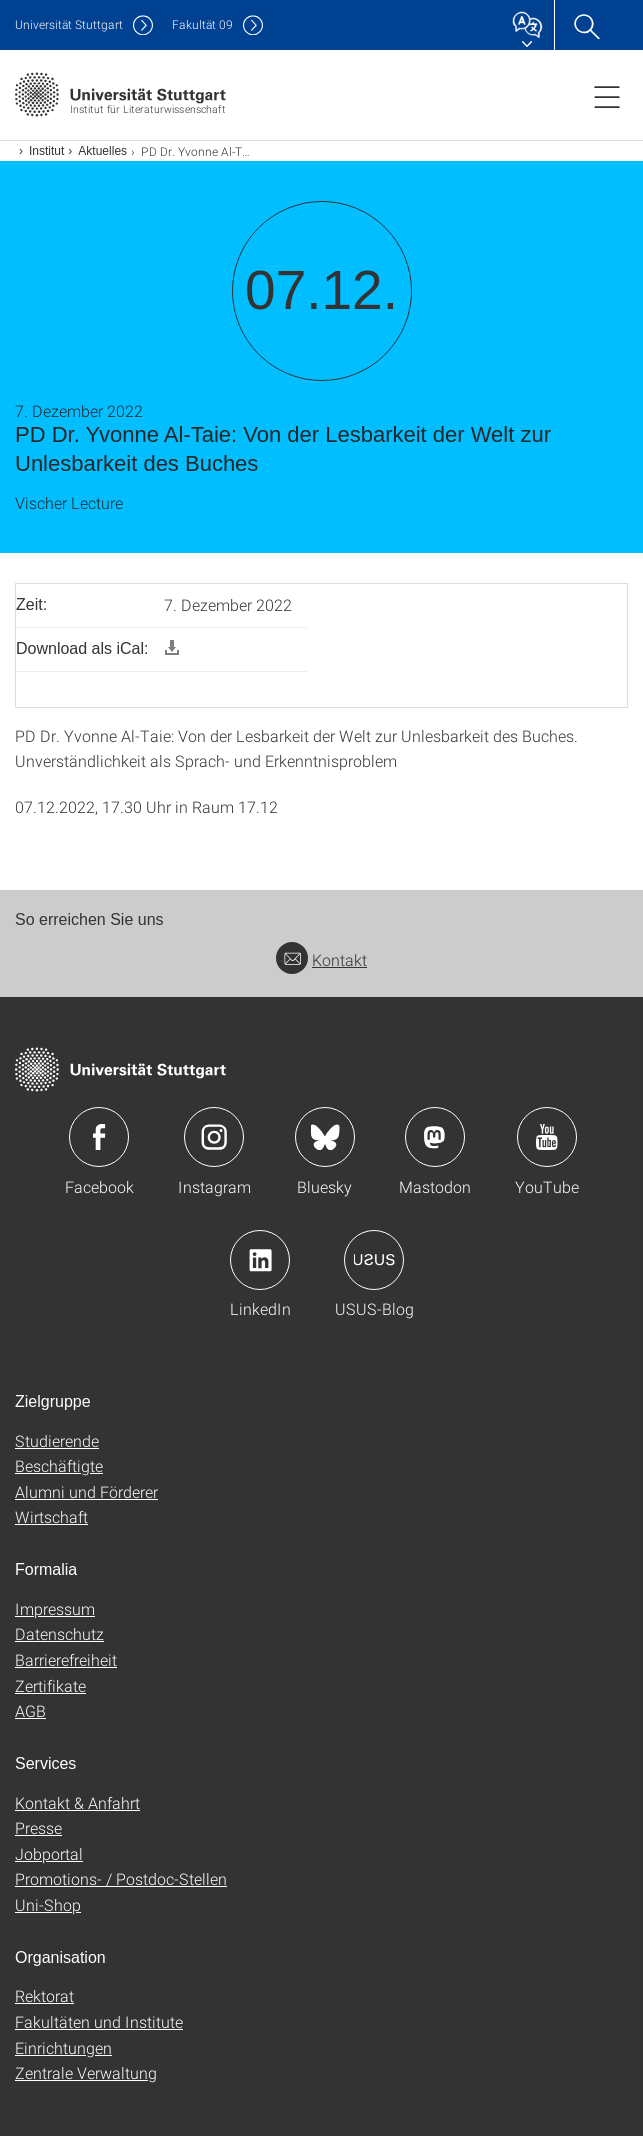 The width and height of the screenshot is (643, 2136). I want to click on Icon: YouTube, so click(547, 1137).